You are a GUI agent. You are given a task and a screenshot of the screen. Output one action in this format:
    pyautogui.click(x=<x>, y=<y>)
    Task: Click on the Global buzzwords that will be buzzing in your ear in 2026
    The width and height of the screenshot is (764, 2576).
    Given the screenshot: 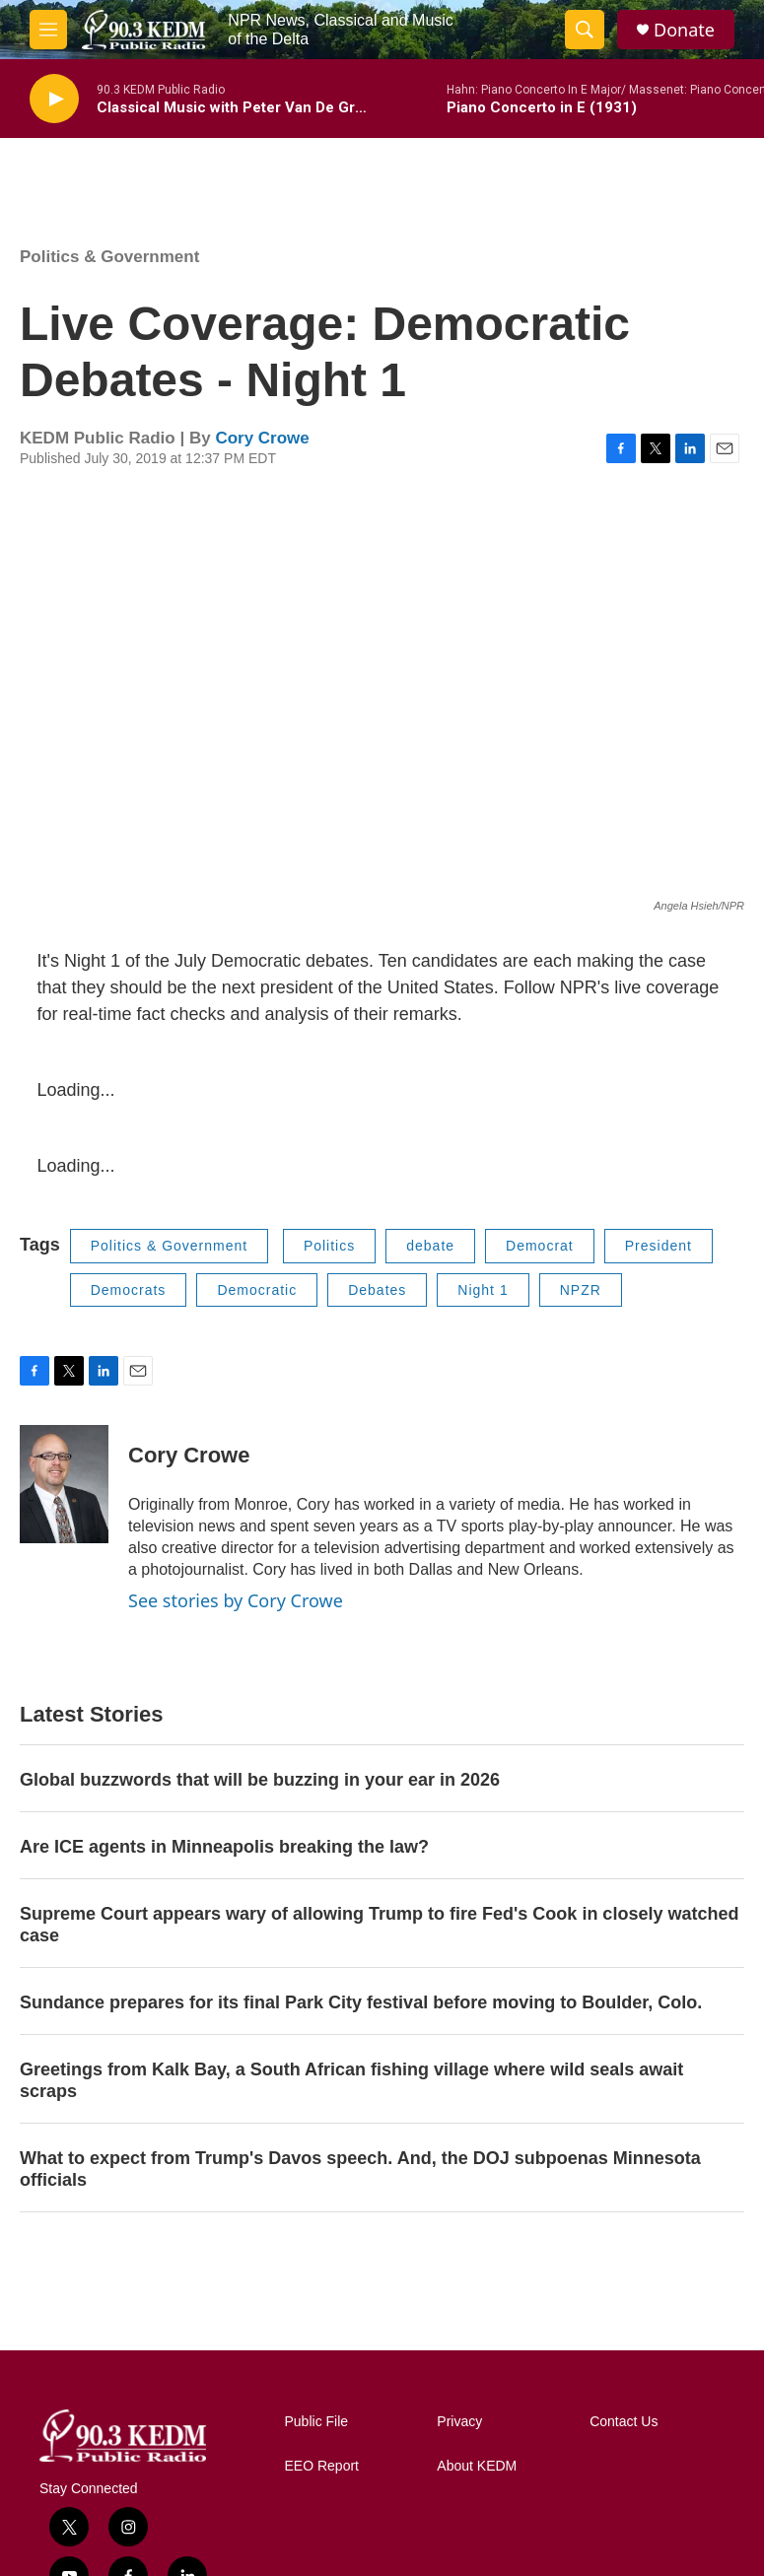 What is the action you would take?
    pyautogui.click(x=260, y=1780)
    